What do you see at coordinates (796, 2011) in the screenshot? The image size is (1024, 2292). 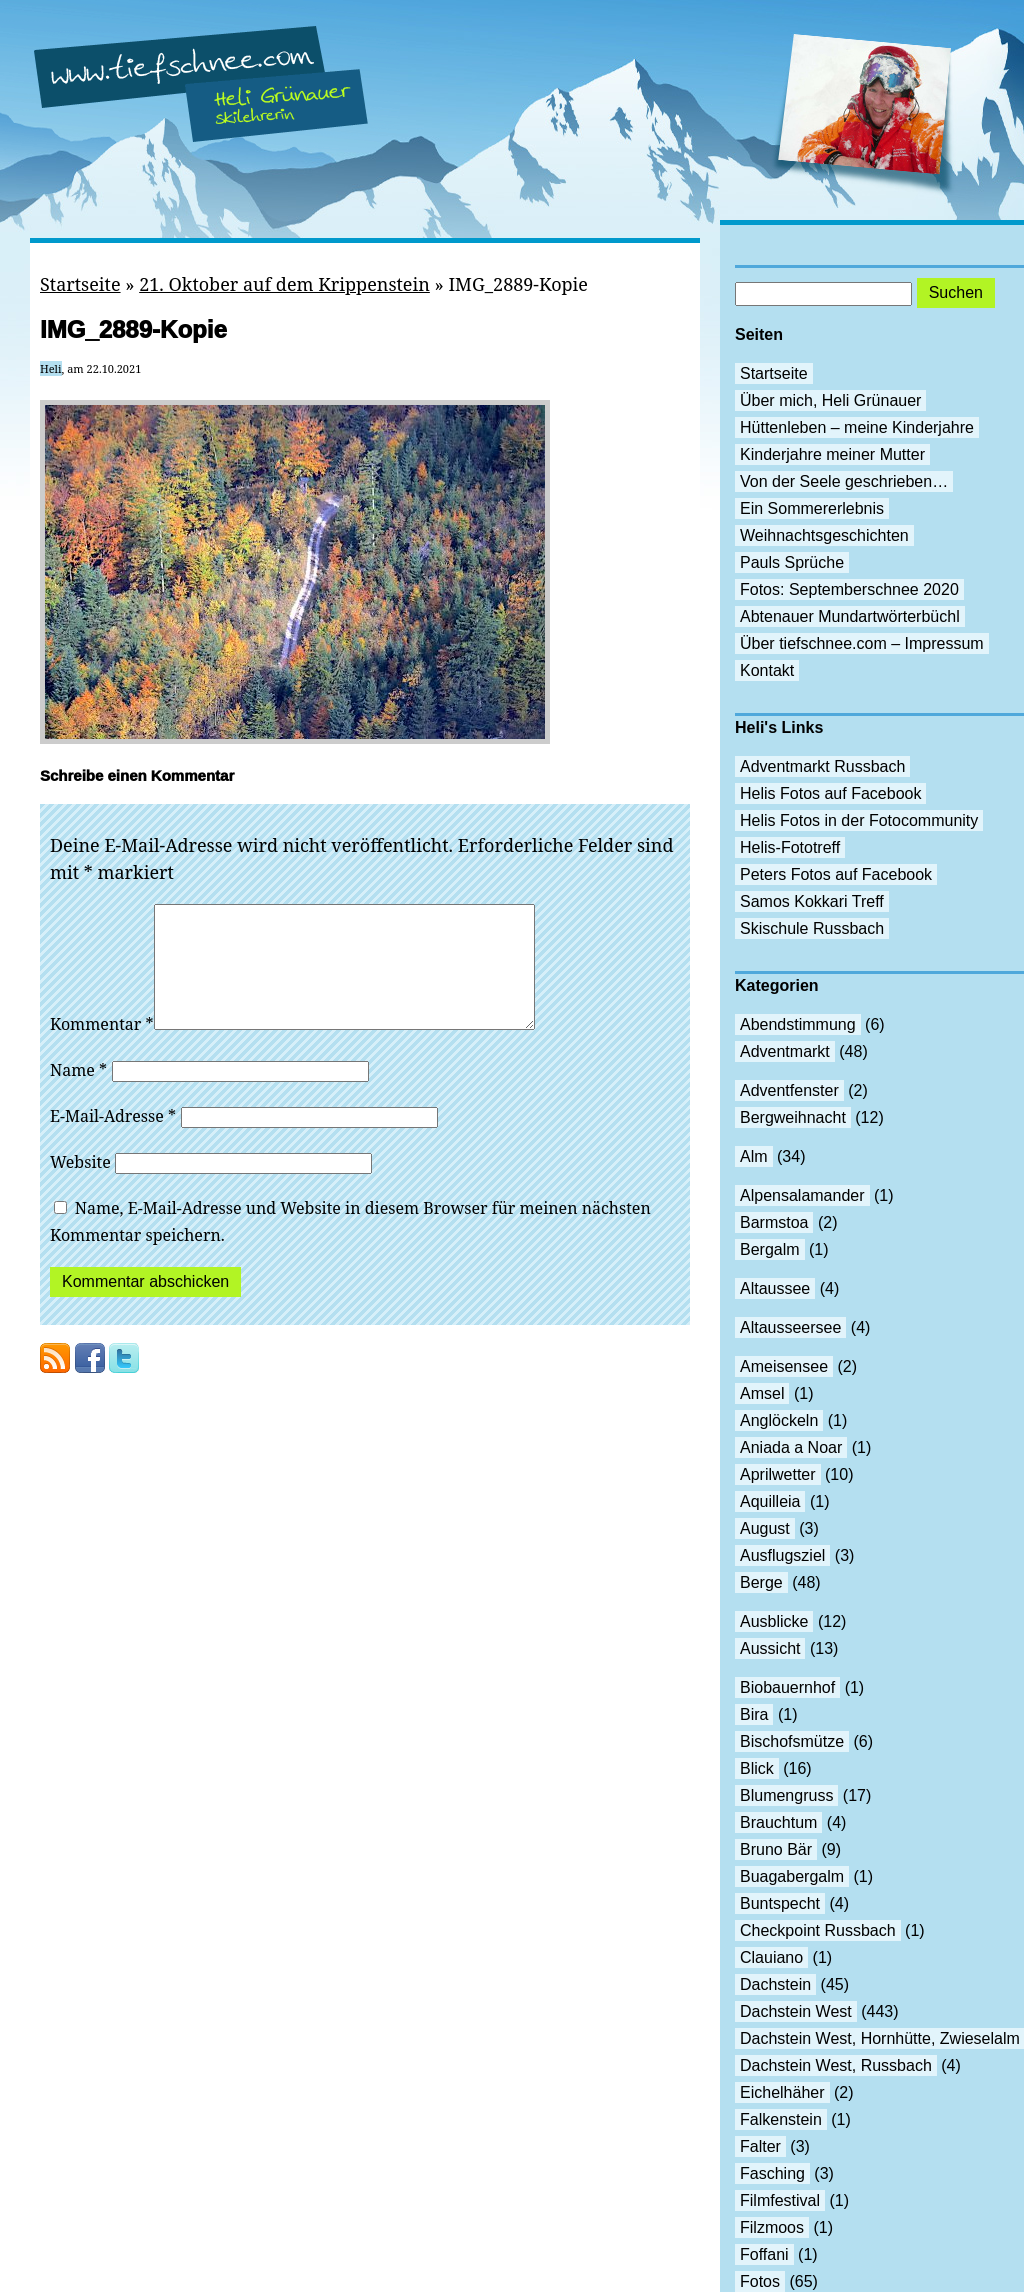 I see `Dachstein West` at bounding box center [796, 2011].